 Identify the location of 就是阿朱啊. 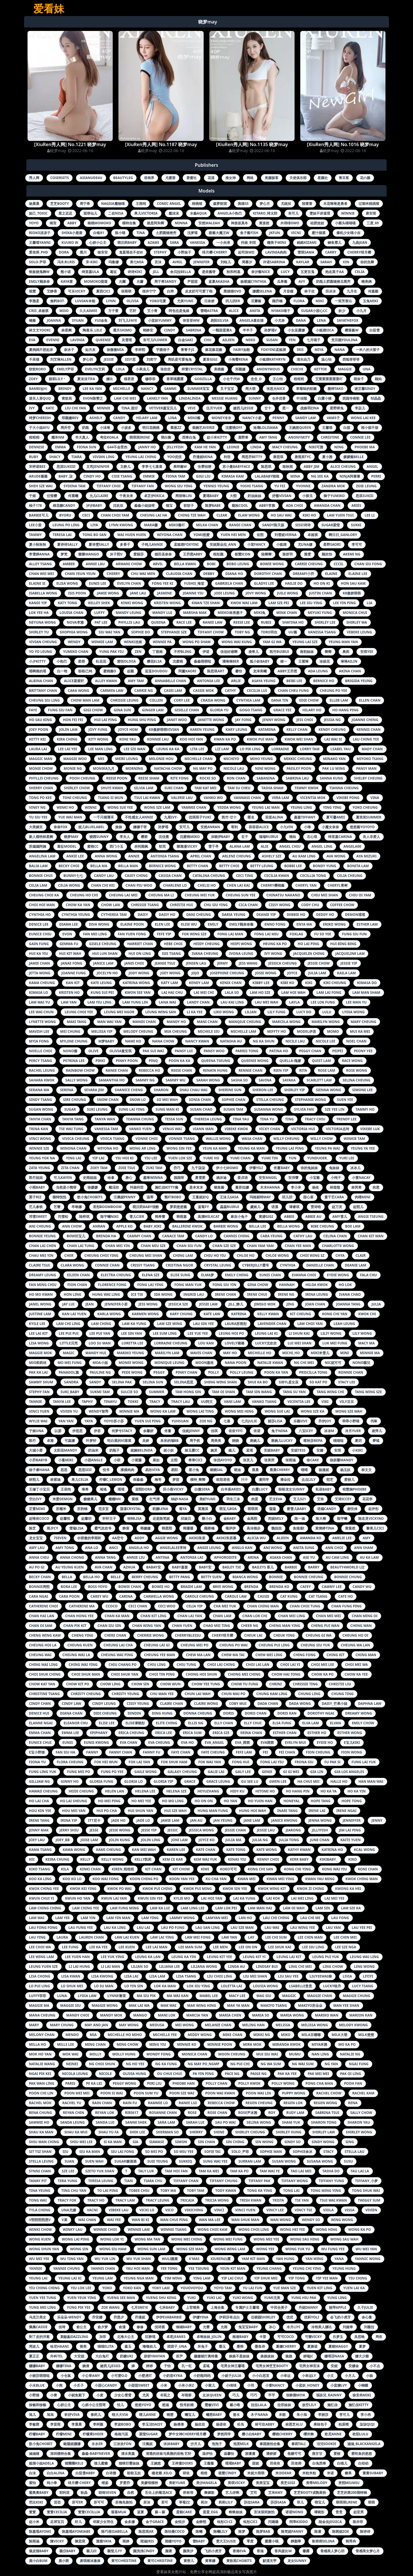
(155, 223).